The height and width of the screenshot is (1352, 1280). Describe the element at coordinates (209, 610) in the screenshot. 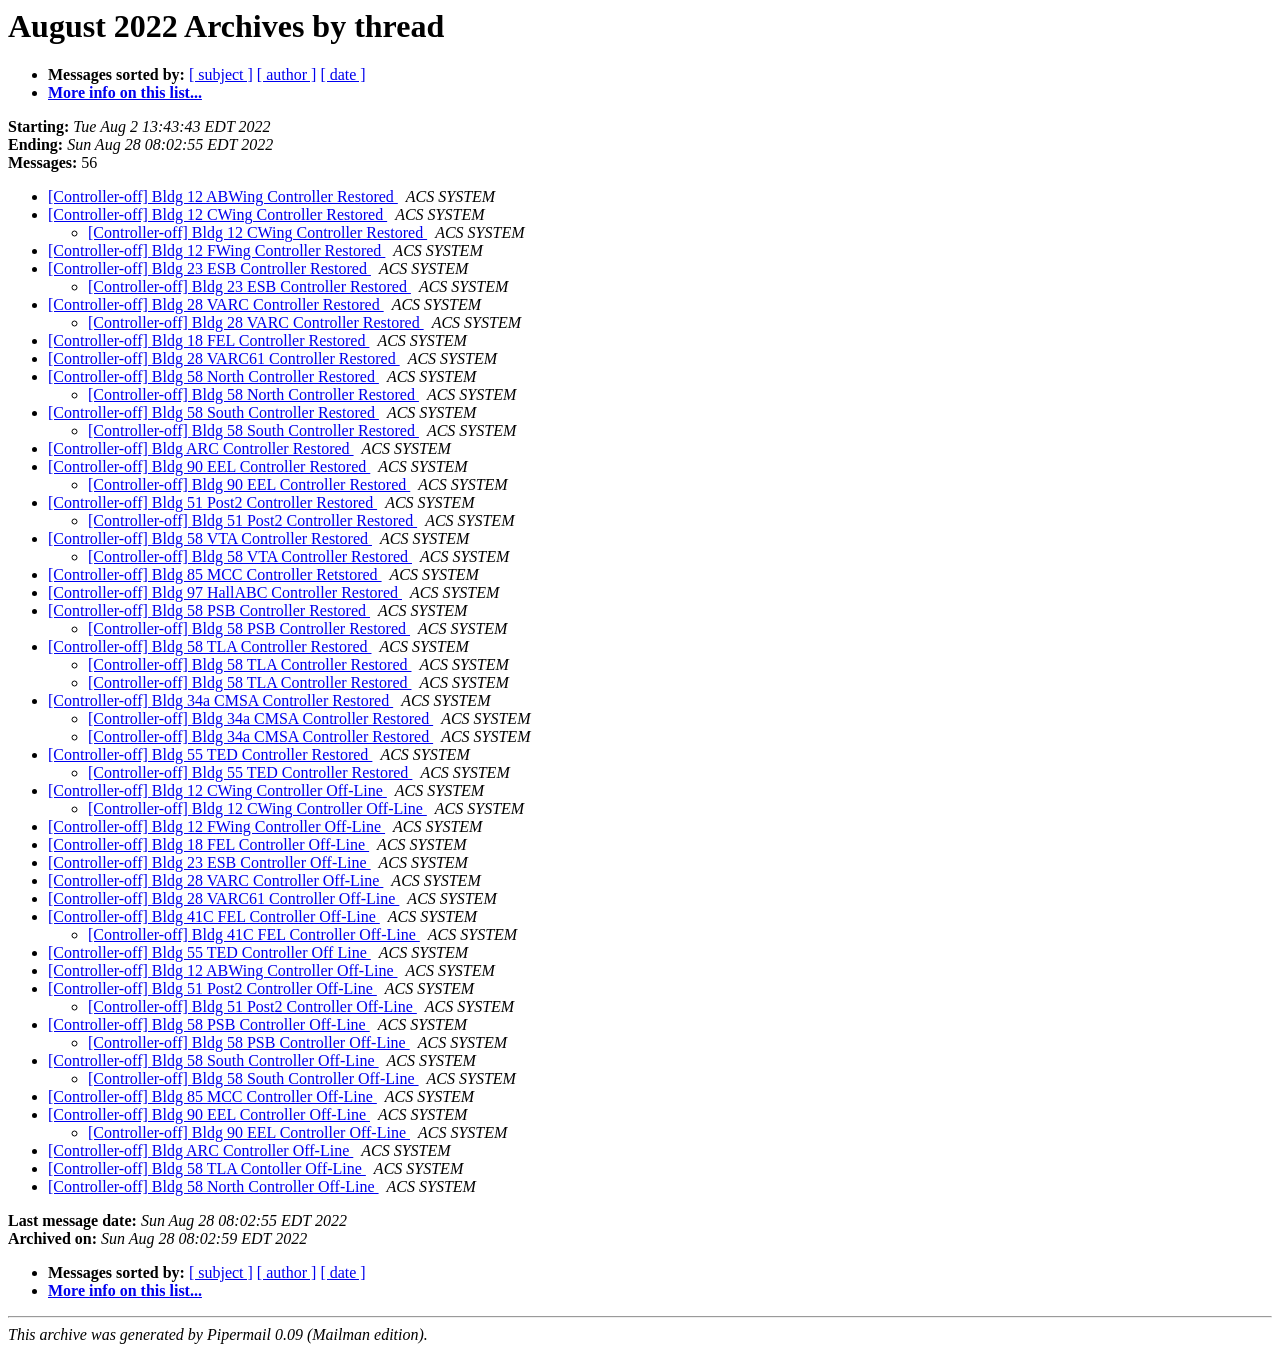

I see `[Controller-off] Bldg 58 PSB Controller Restored` at that location.